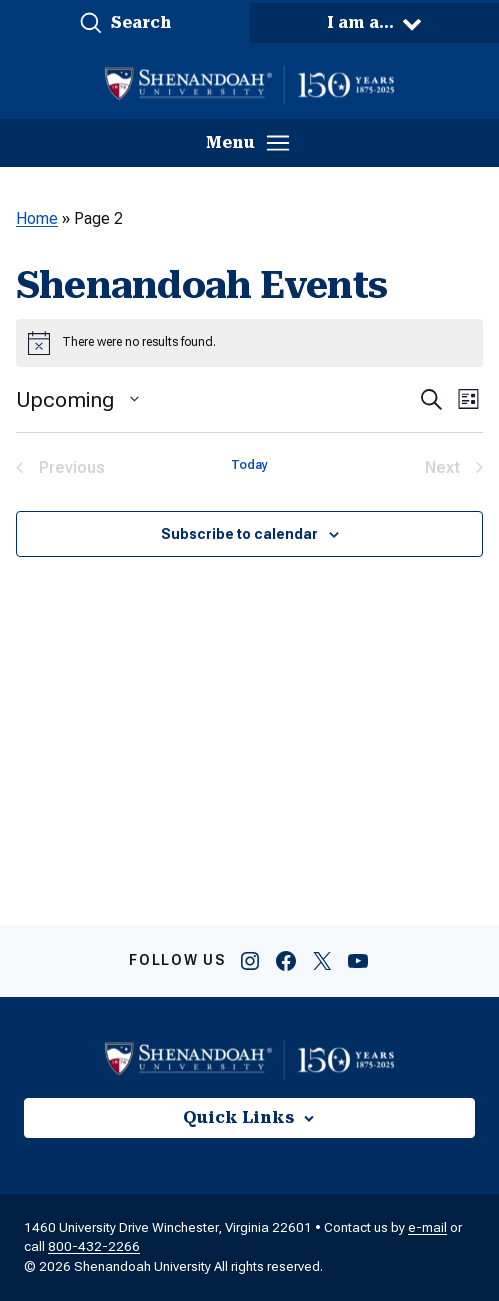 The width and height of the screenshot is (499, 1301). What do you see at coordinates (94, 1246) in the screenshot?
I see `800-432-2266` at bounding box center [94, 1246].